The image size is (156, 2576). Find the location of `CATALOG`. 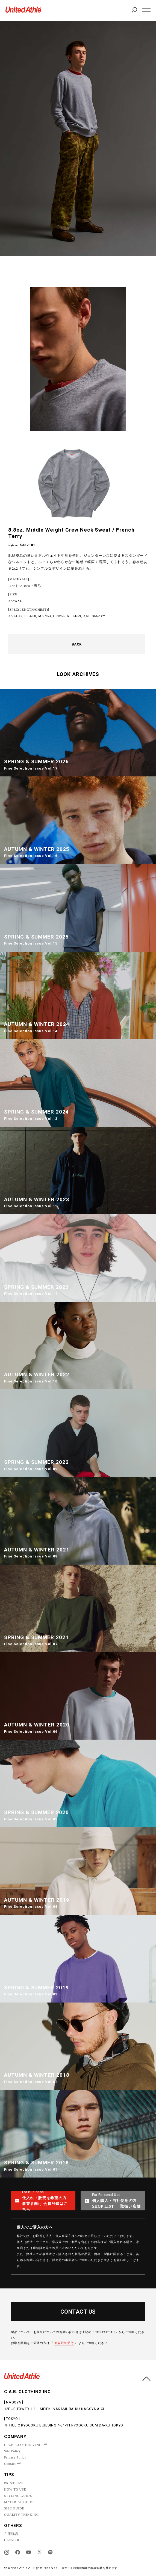

CATALOG is located at coordinates (12, 2540).